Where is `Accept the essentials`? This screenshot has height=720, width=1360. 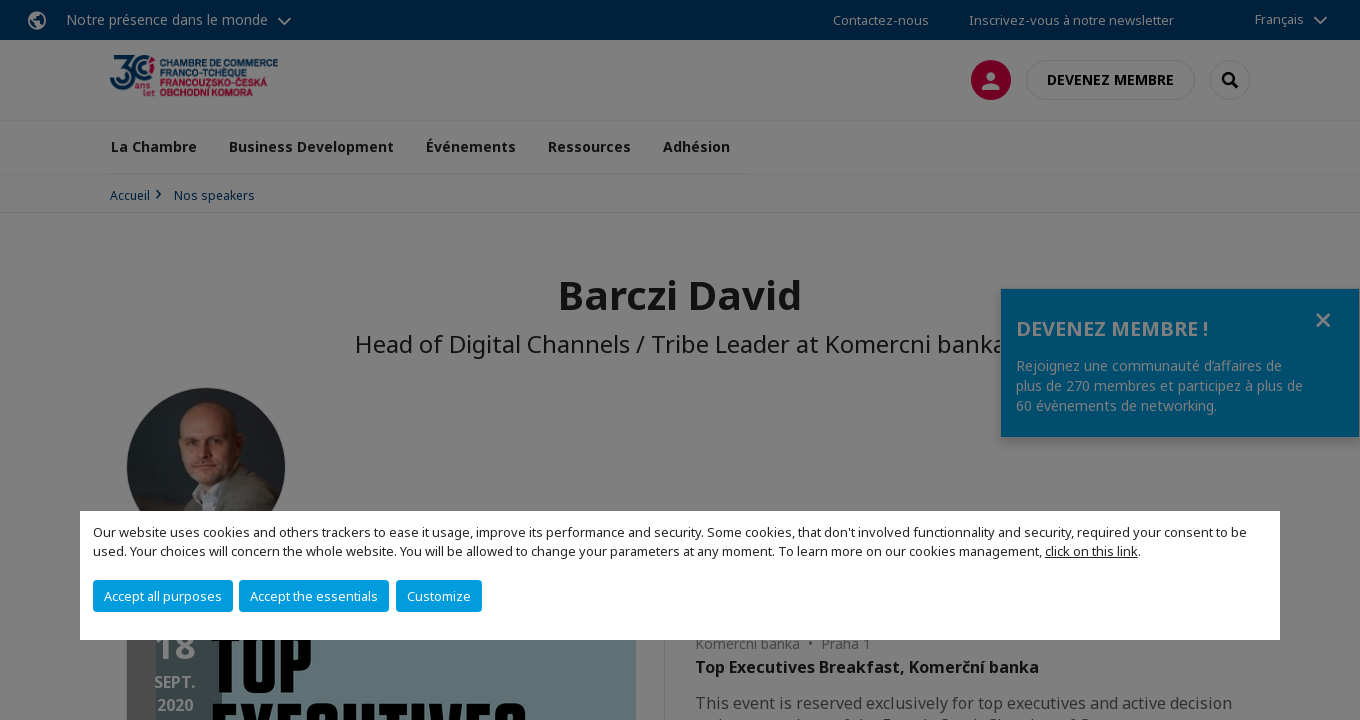 Accept the essentials is located at coordinates (314, 596).